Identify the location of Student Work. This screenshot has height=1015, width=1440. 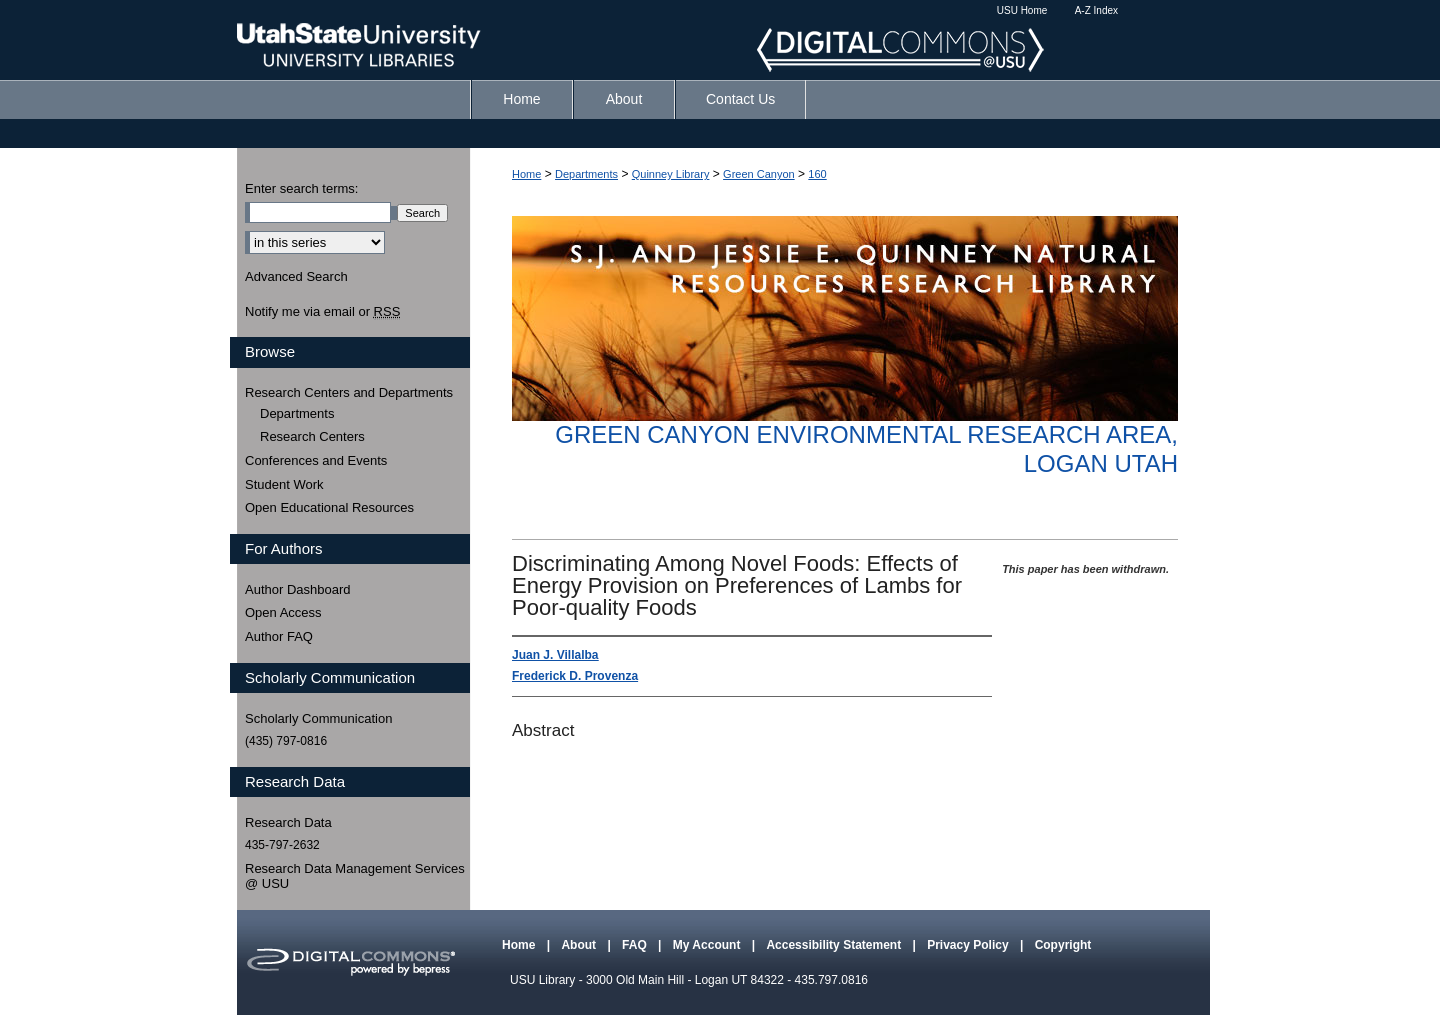
(284, 484).